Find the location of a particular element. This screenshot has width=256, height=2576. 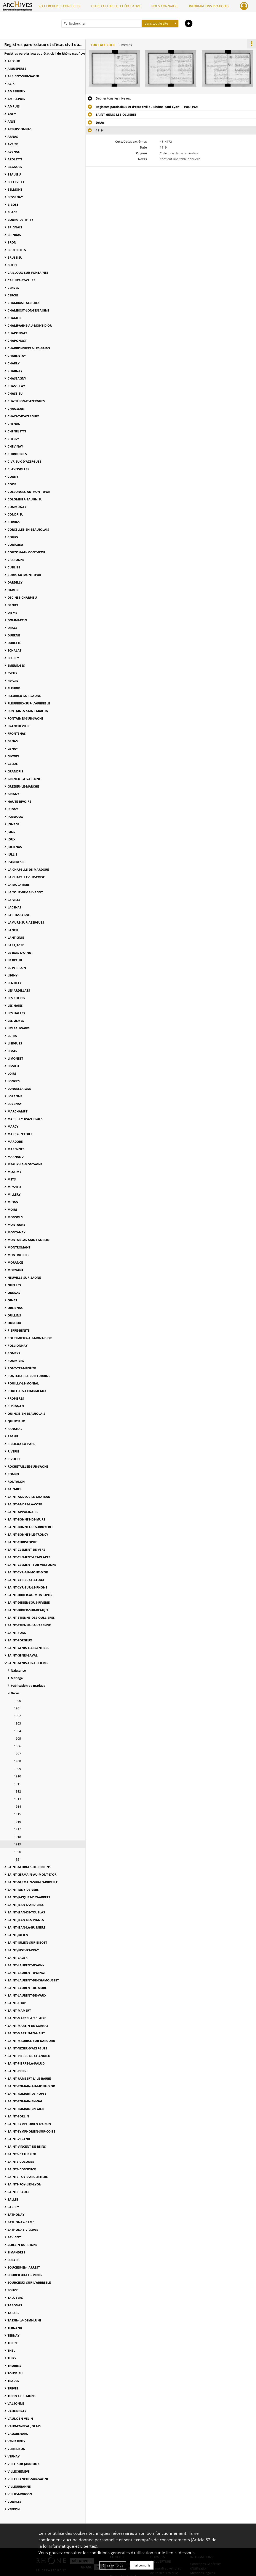

LES SAUVAGES is located at coordinates (19, 1028).